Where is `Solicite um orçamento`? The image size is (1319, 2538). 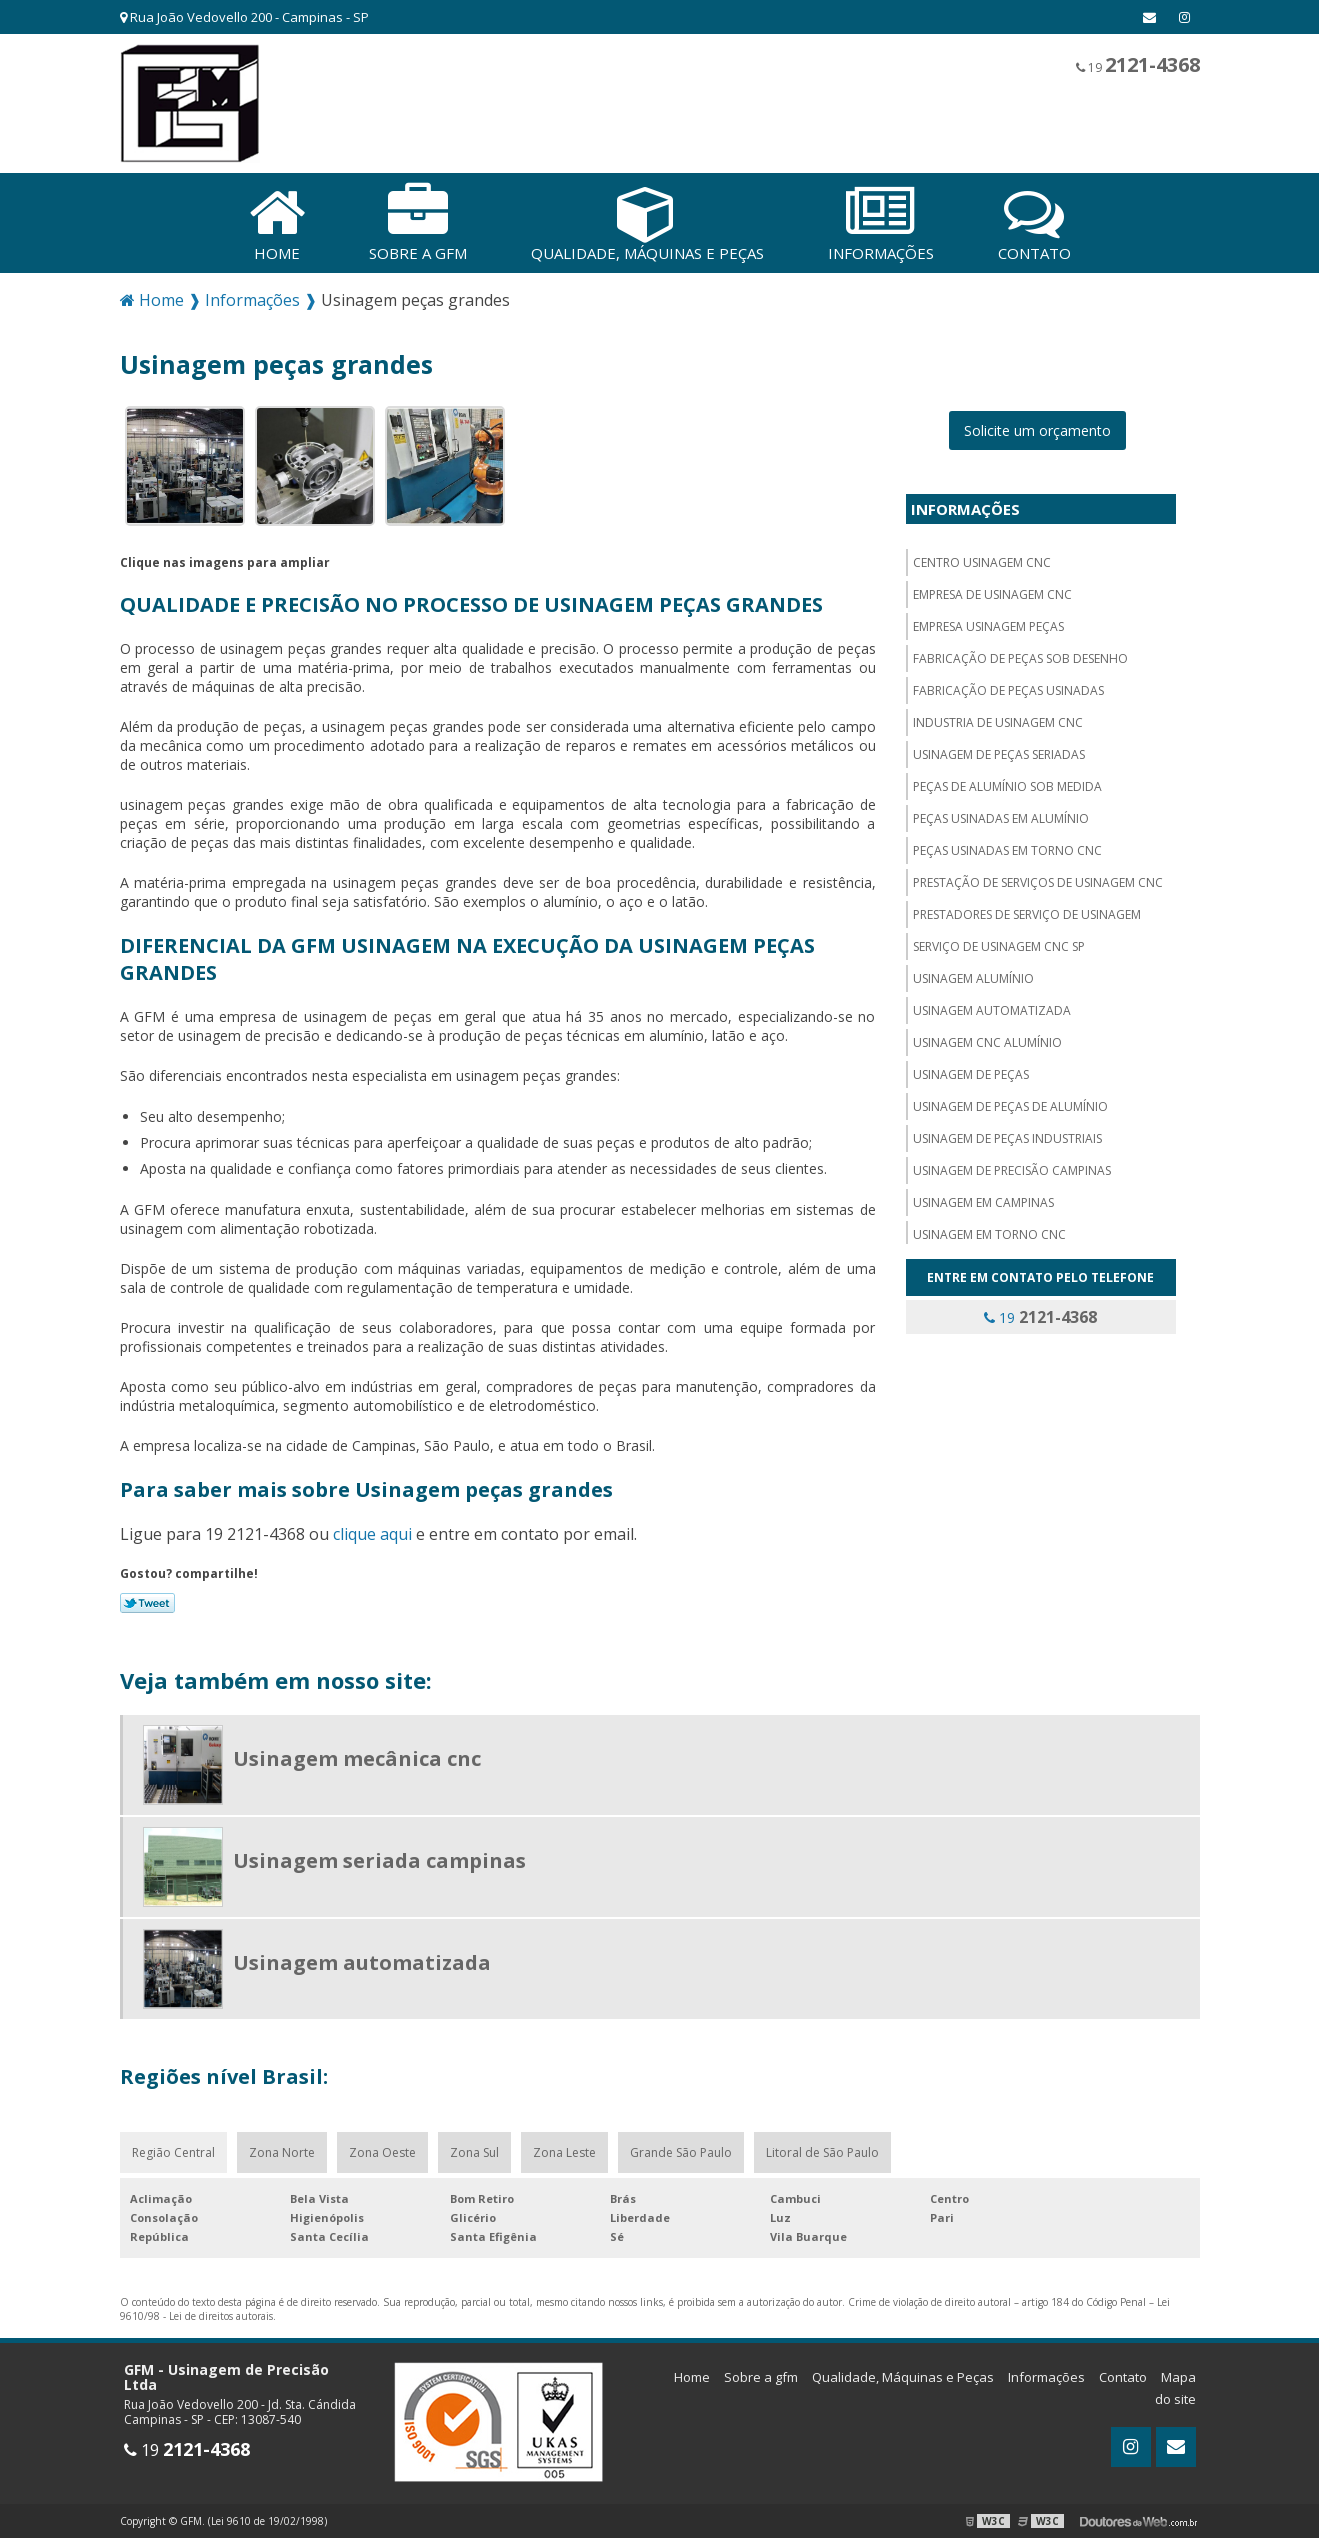
Solicite um orçamento is located at coordinates (1037, 430).